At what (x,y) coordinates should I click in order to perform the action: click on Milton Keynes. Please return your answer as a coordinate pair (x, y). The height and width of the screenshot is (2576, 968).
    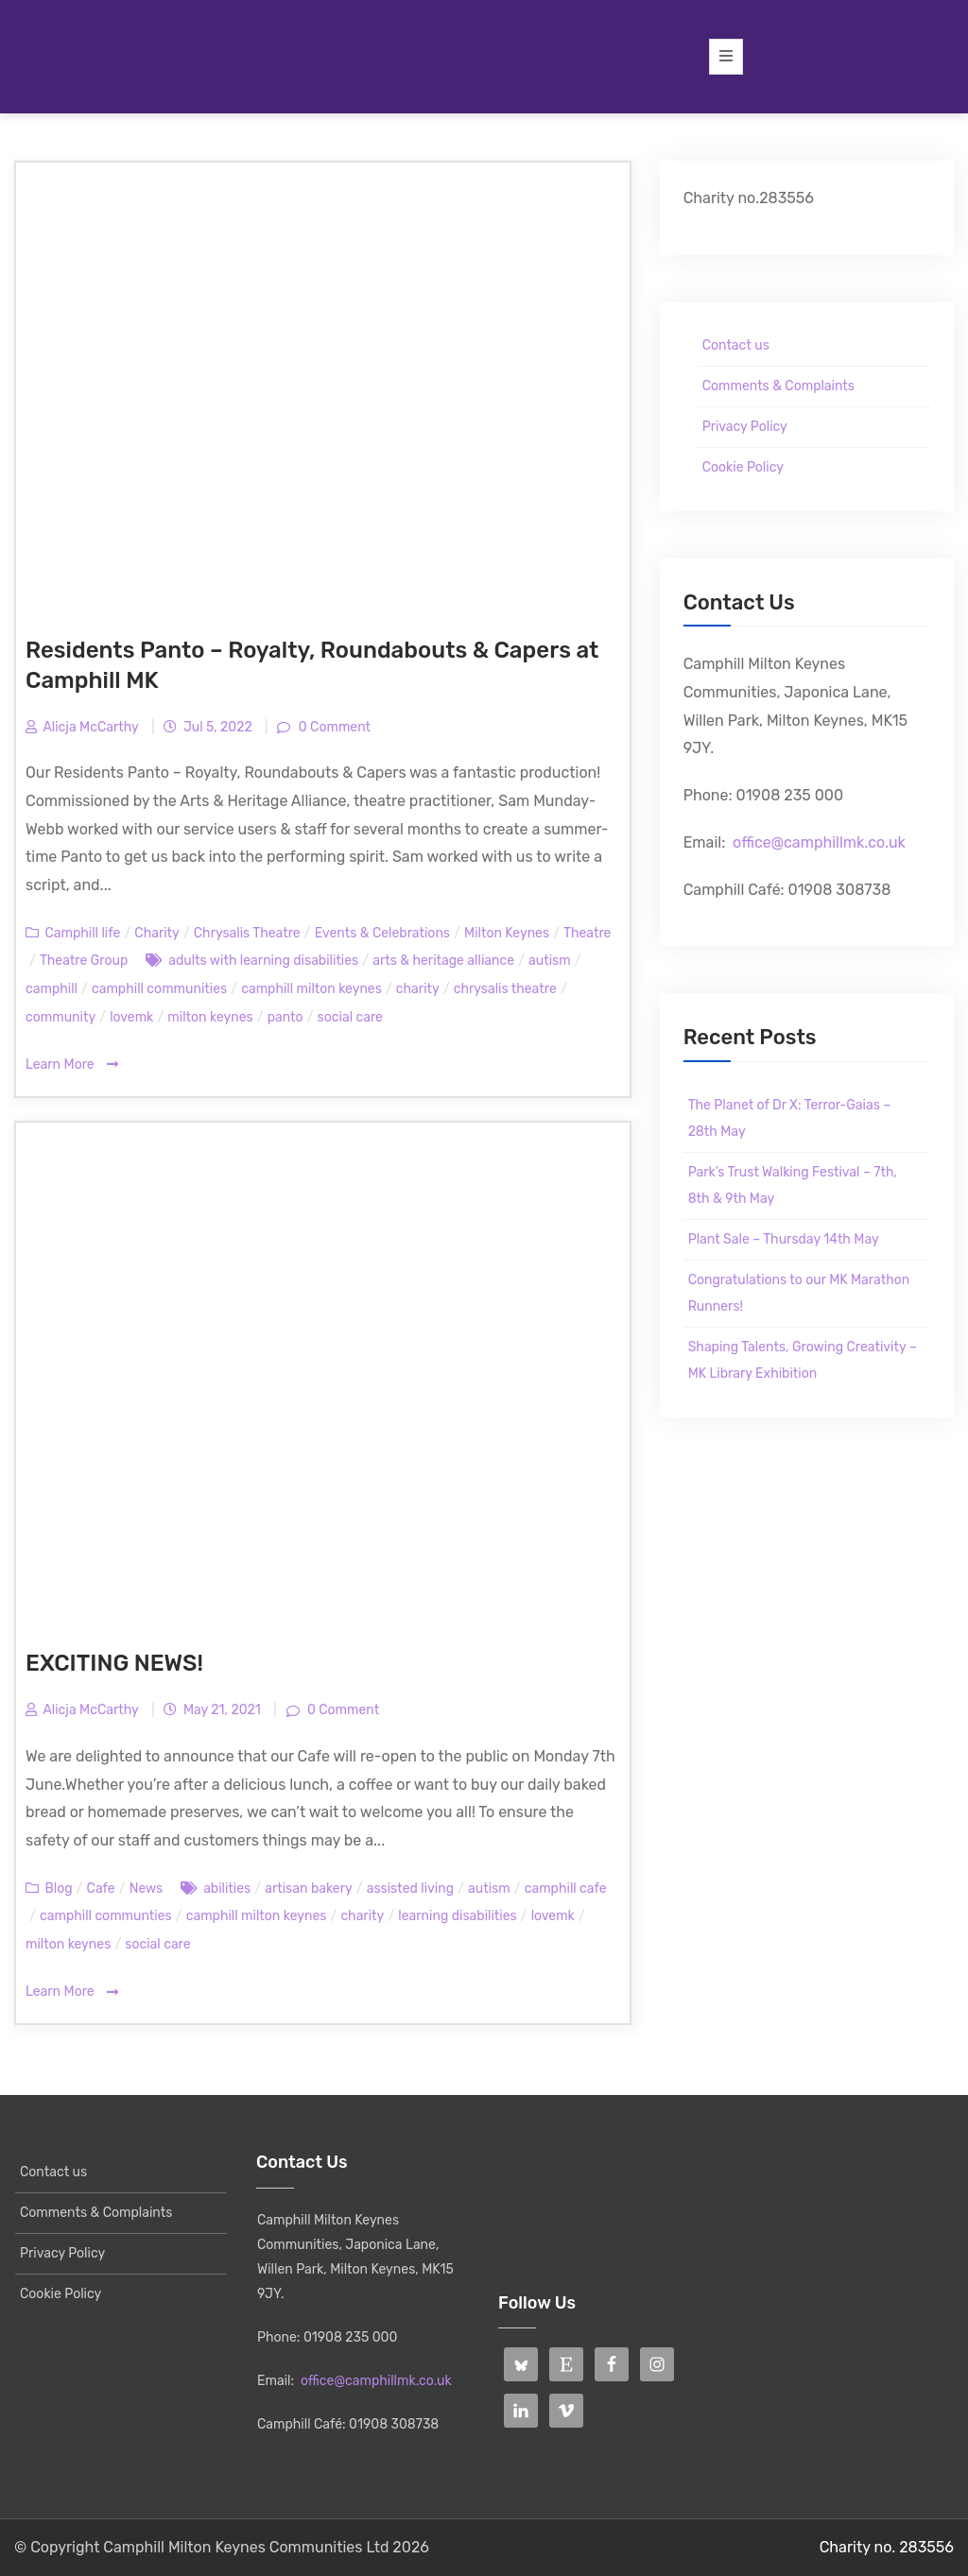
    Looking at the image, I should click on (506, 933).